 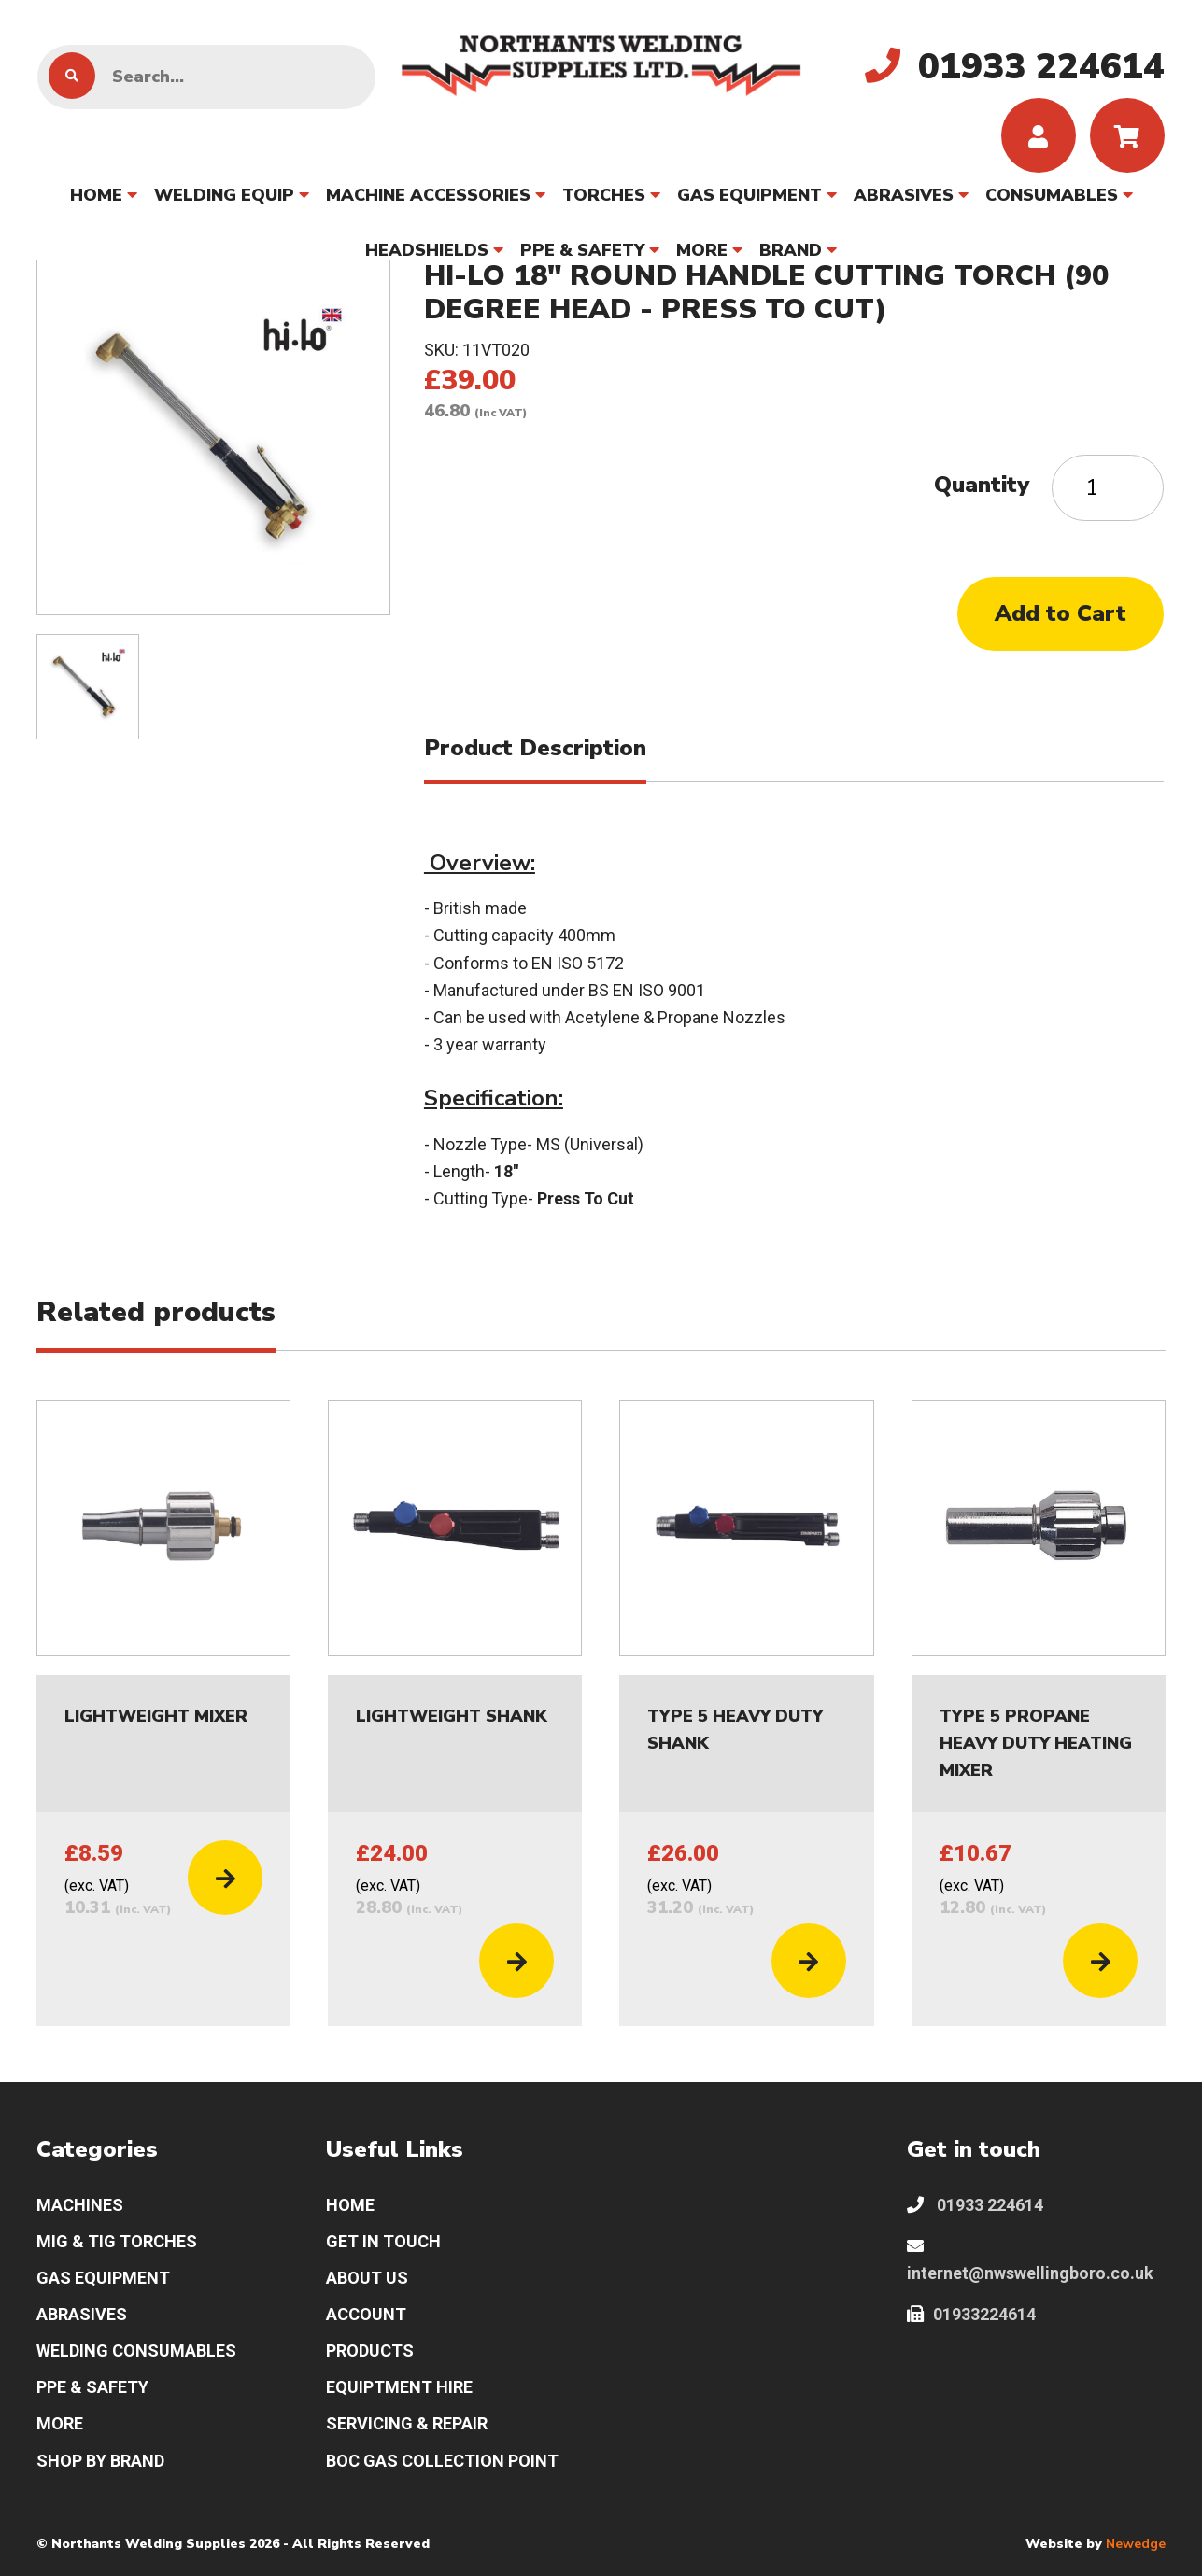 What do you see at coordinates (702, 250) in the screenshot?
I see `MORE` at bounding box center [702, 250].